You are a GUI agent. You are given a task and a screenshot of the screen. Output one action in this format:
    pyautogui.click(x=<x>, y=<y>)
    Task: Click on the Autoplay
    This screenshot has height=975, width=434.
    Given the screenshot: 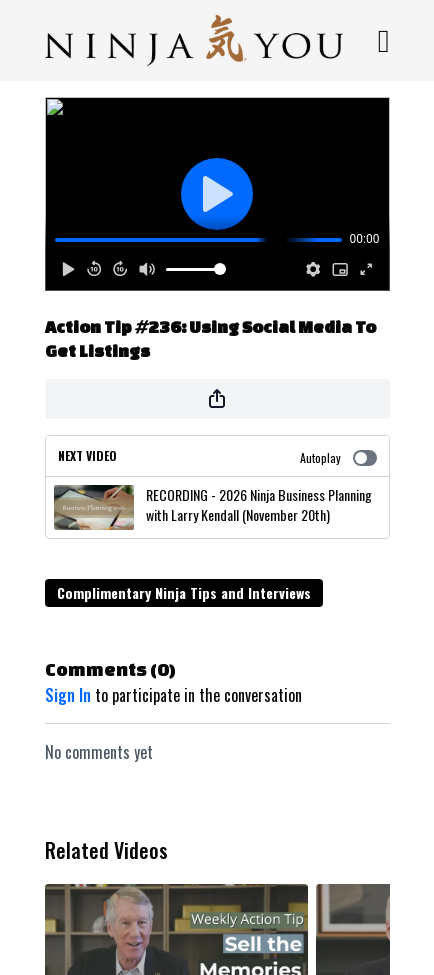 What is the action you would take?
    pyautogui.click(x=338, y=457)
    